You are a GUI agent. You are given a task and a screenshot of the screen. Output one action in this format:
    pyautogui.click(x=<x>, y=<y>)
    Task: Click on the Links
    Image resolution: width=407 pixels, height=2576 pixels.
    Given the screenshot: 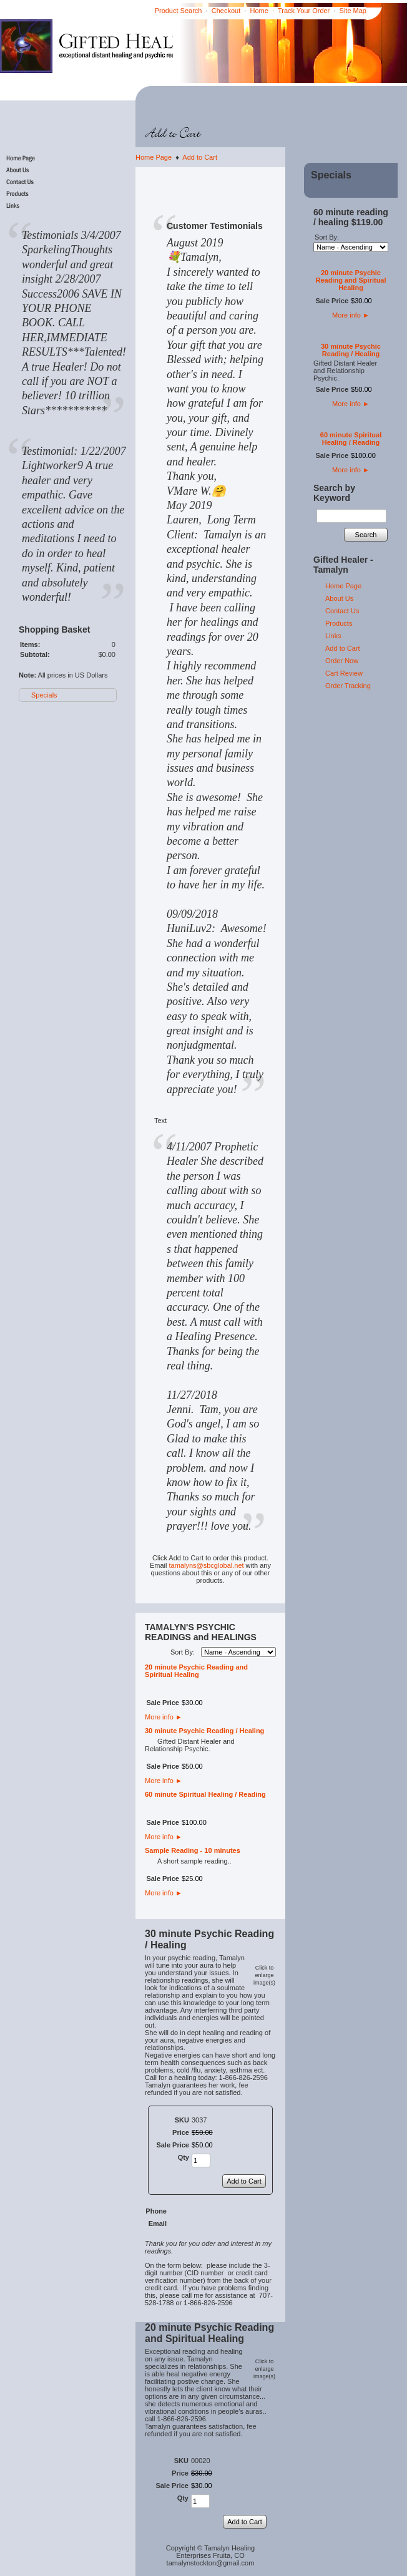 What is the action you would take?
    pyautogui.click(x=333, y=635)
    